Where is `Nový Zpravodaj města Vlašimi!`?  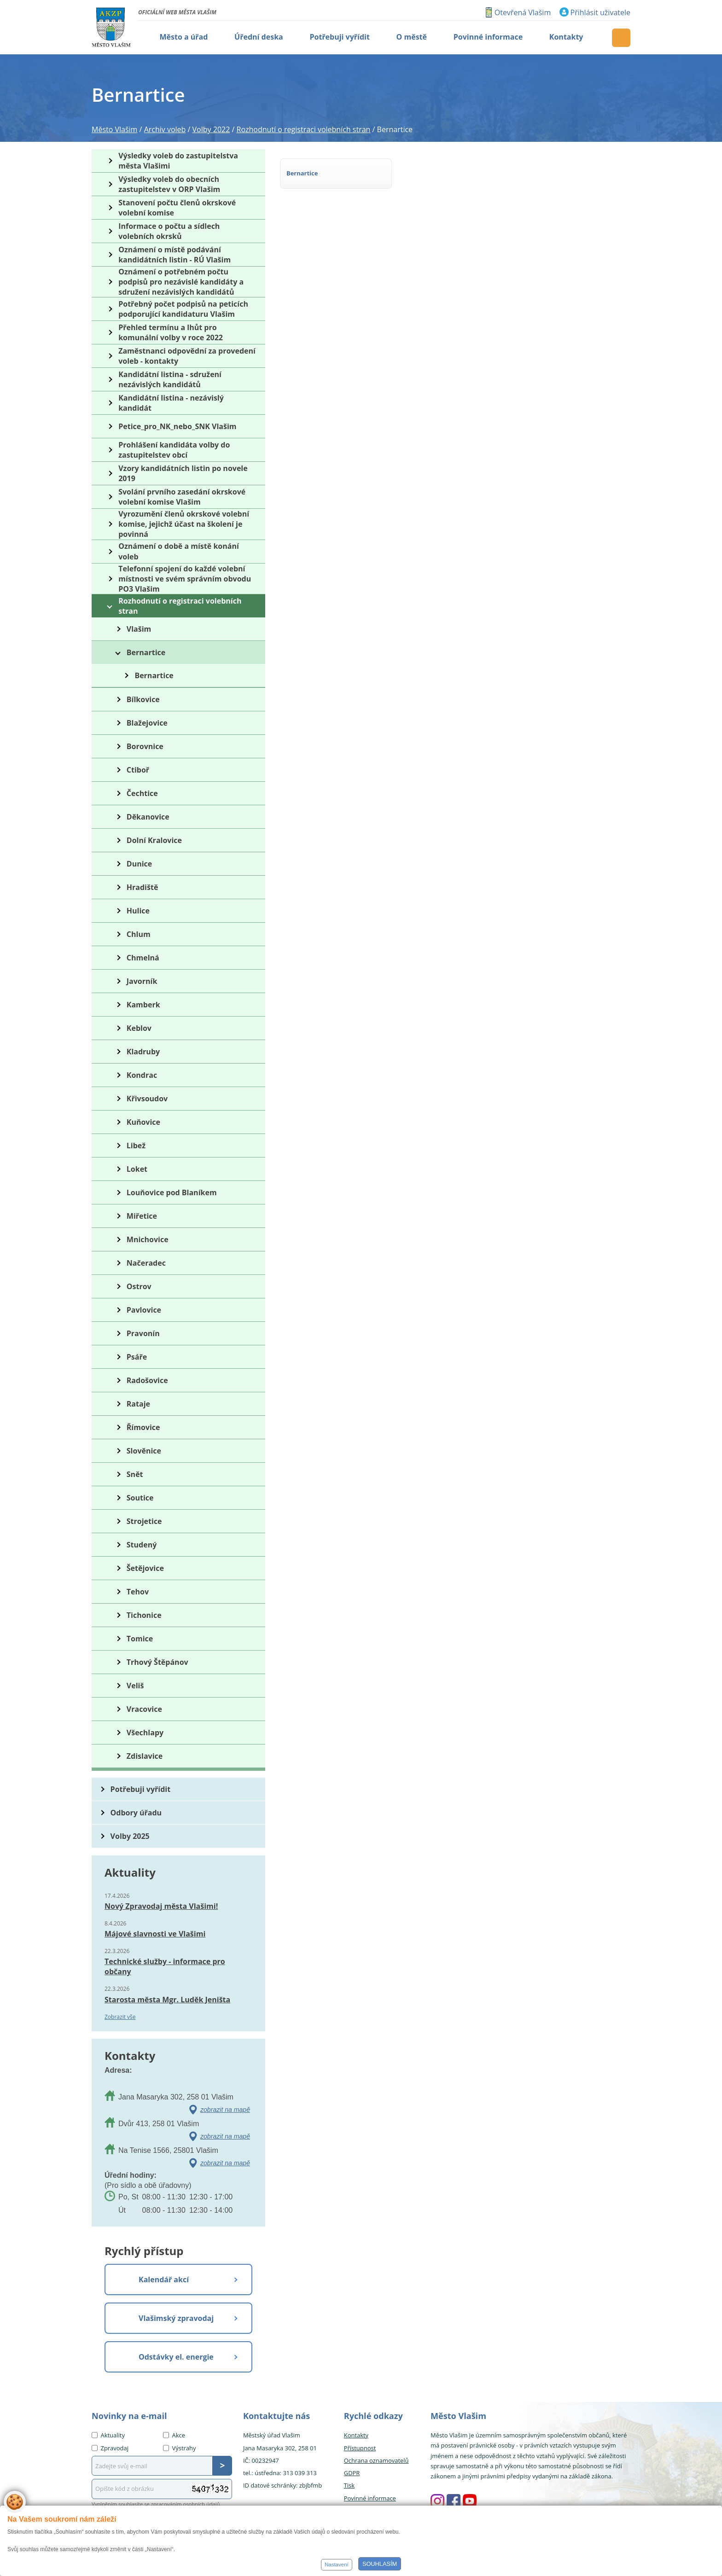
Nový Zpravodaj města Vlašimi! is located at coordinates (161, 1906).